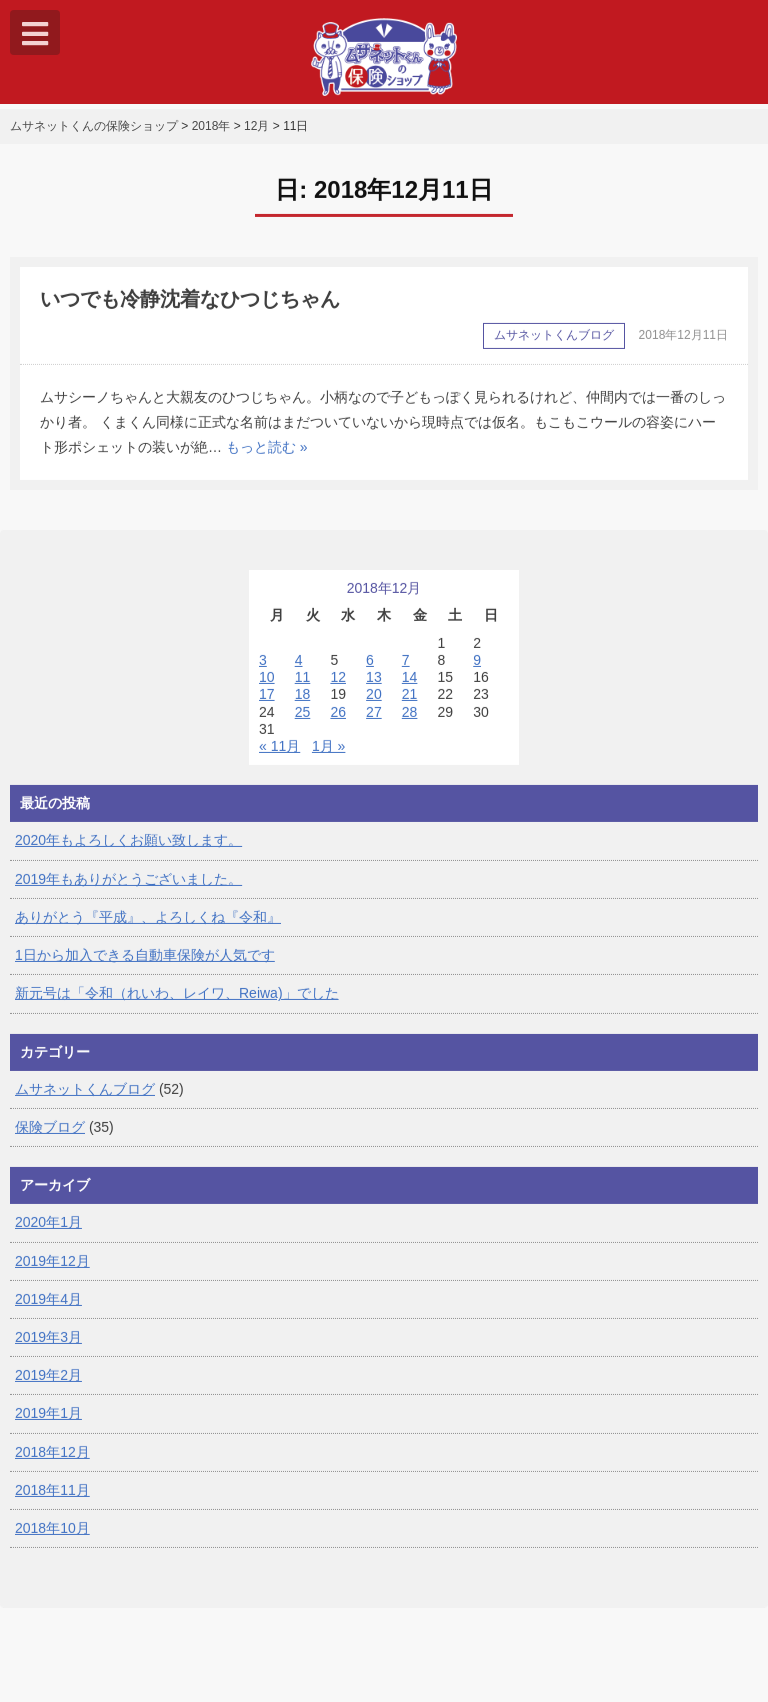 This screenshot has width=768, height=1702. What do you see at coordinates (374, 688) in the screenshot?
I see `13 [2018年12月13日 に投稿を公開]` at bounding box center [374, 688].